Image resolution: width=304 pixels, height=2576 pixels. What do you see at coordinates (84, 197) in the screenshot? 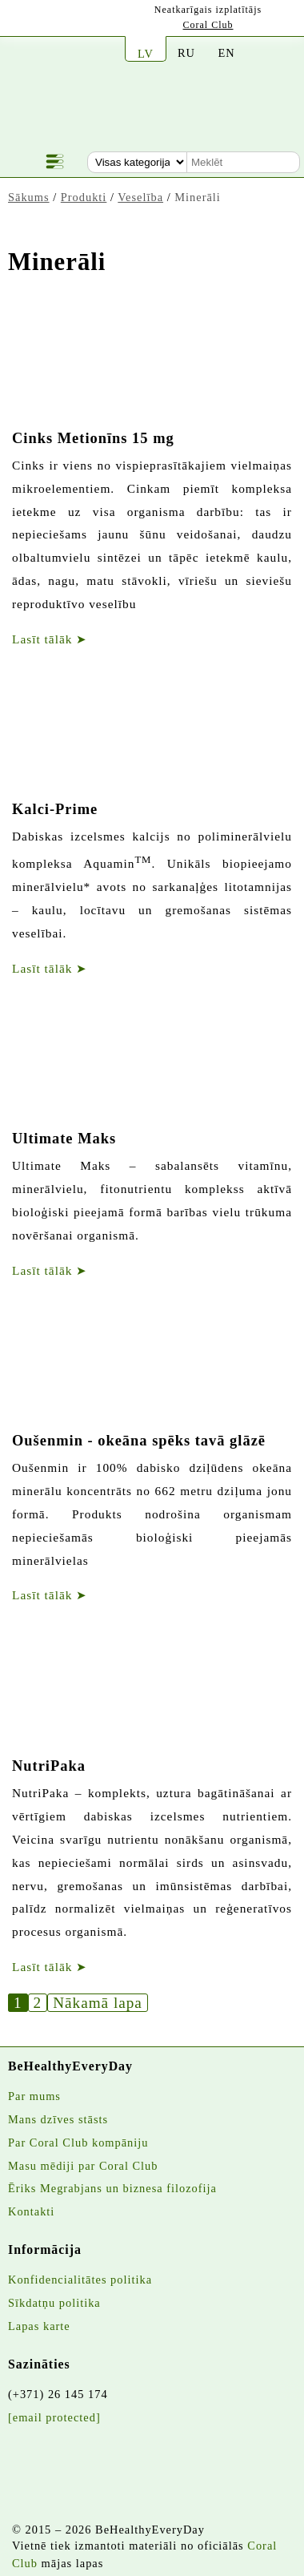
I see `Produkti` at bounding box center [84, 197].